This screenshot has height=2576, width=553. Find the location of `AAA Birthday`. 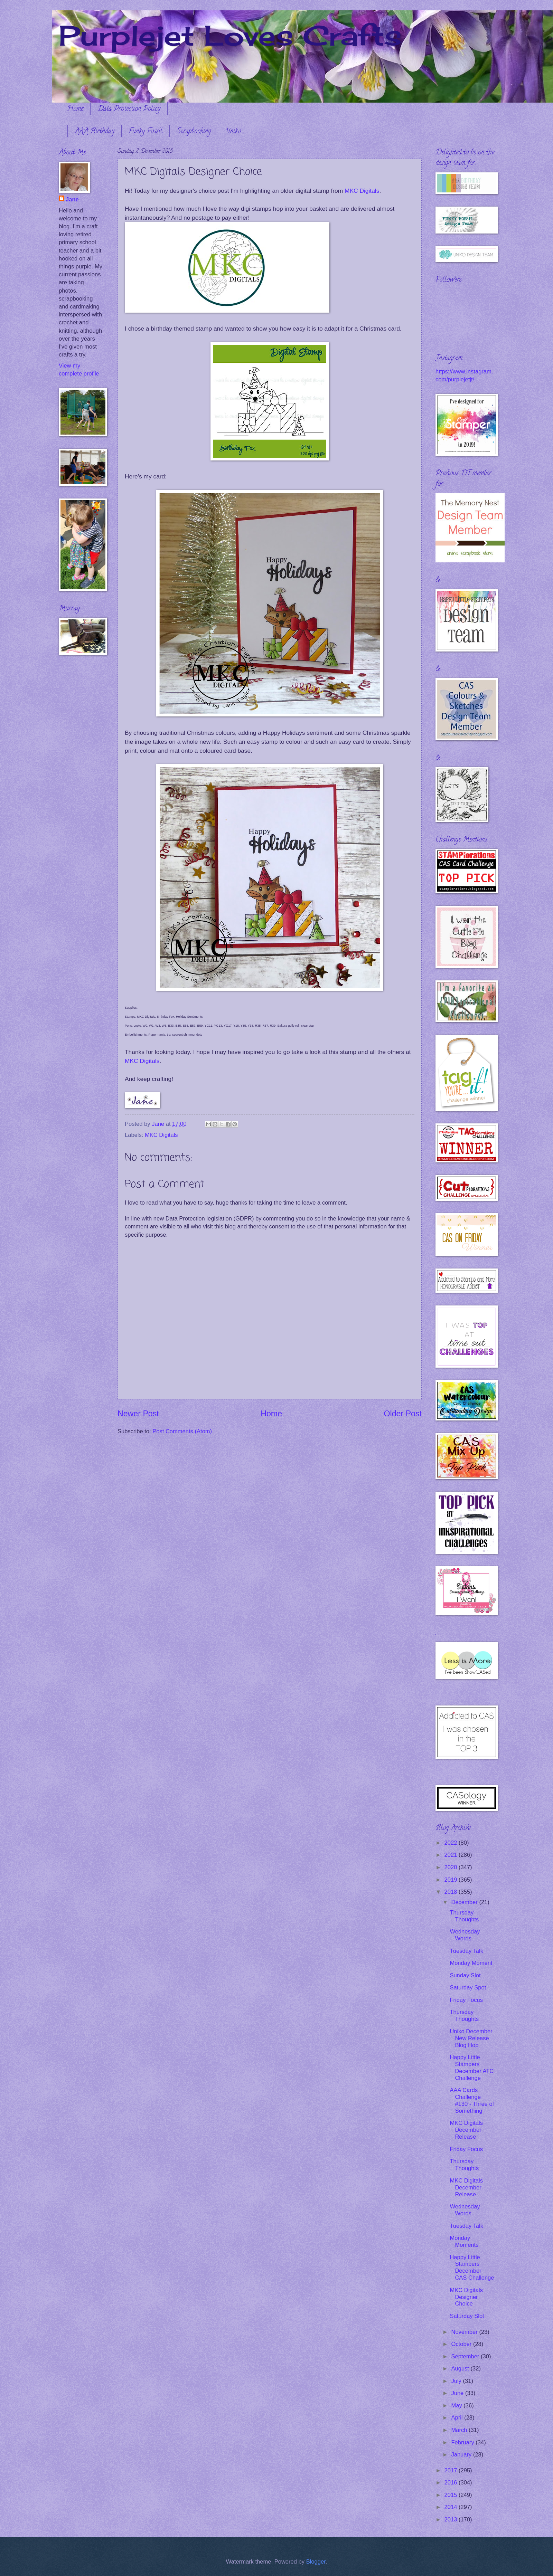

AAA Birthday is located at coordinates (94, 131).